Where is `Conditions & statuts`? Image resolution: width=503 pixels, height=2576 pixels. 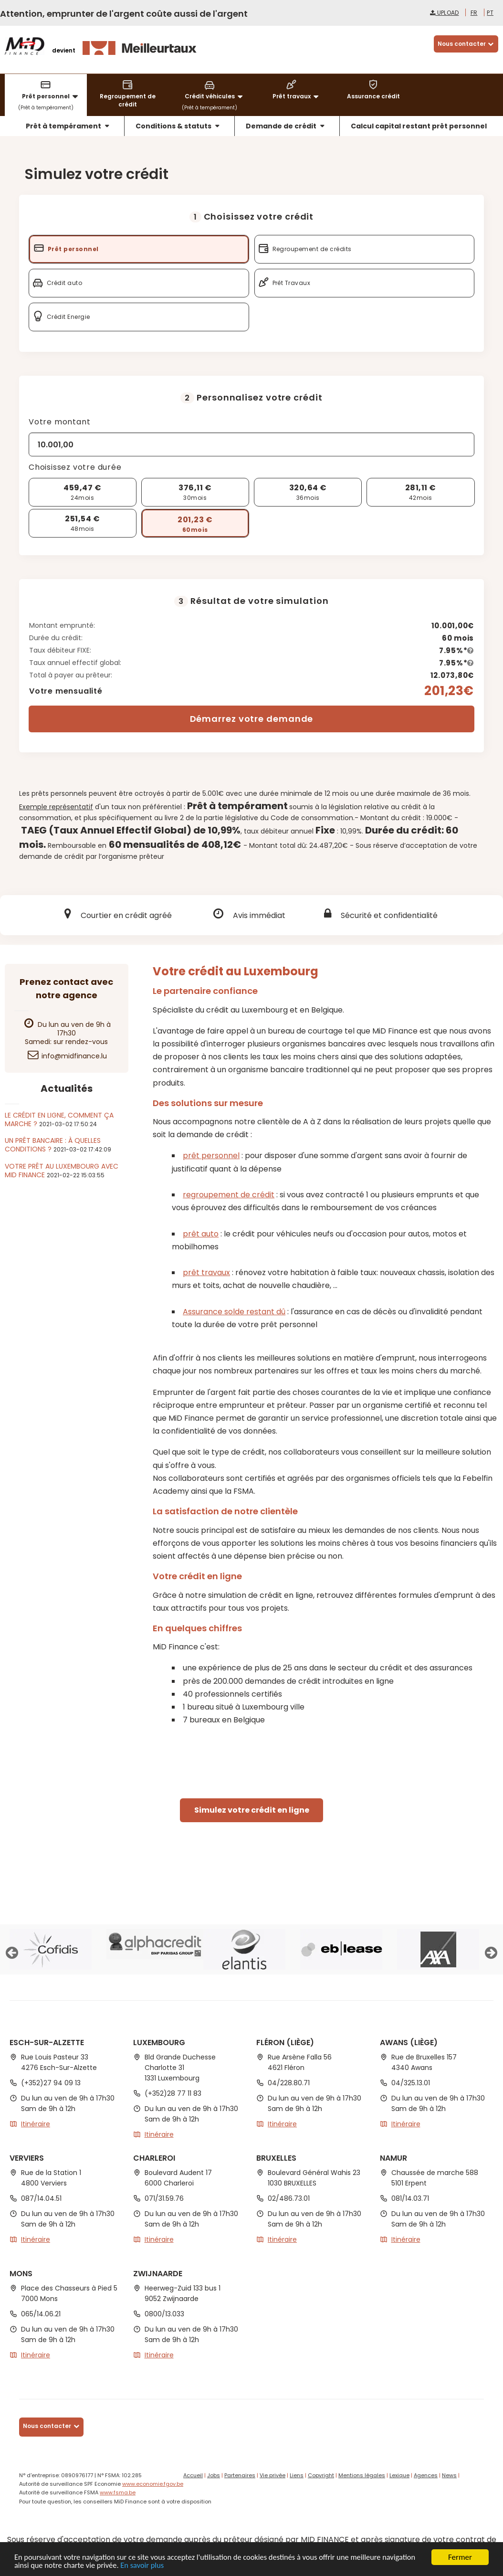 Conditions & statuts is located at coordinates (178, 126).